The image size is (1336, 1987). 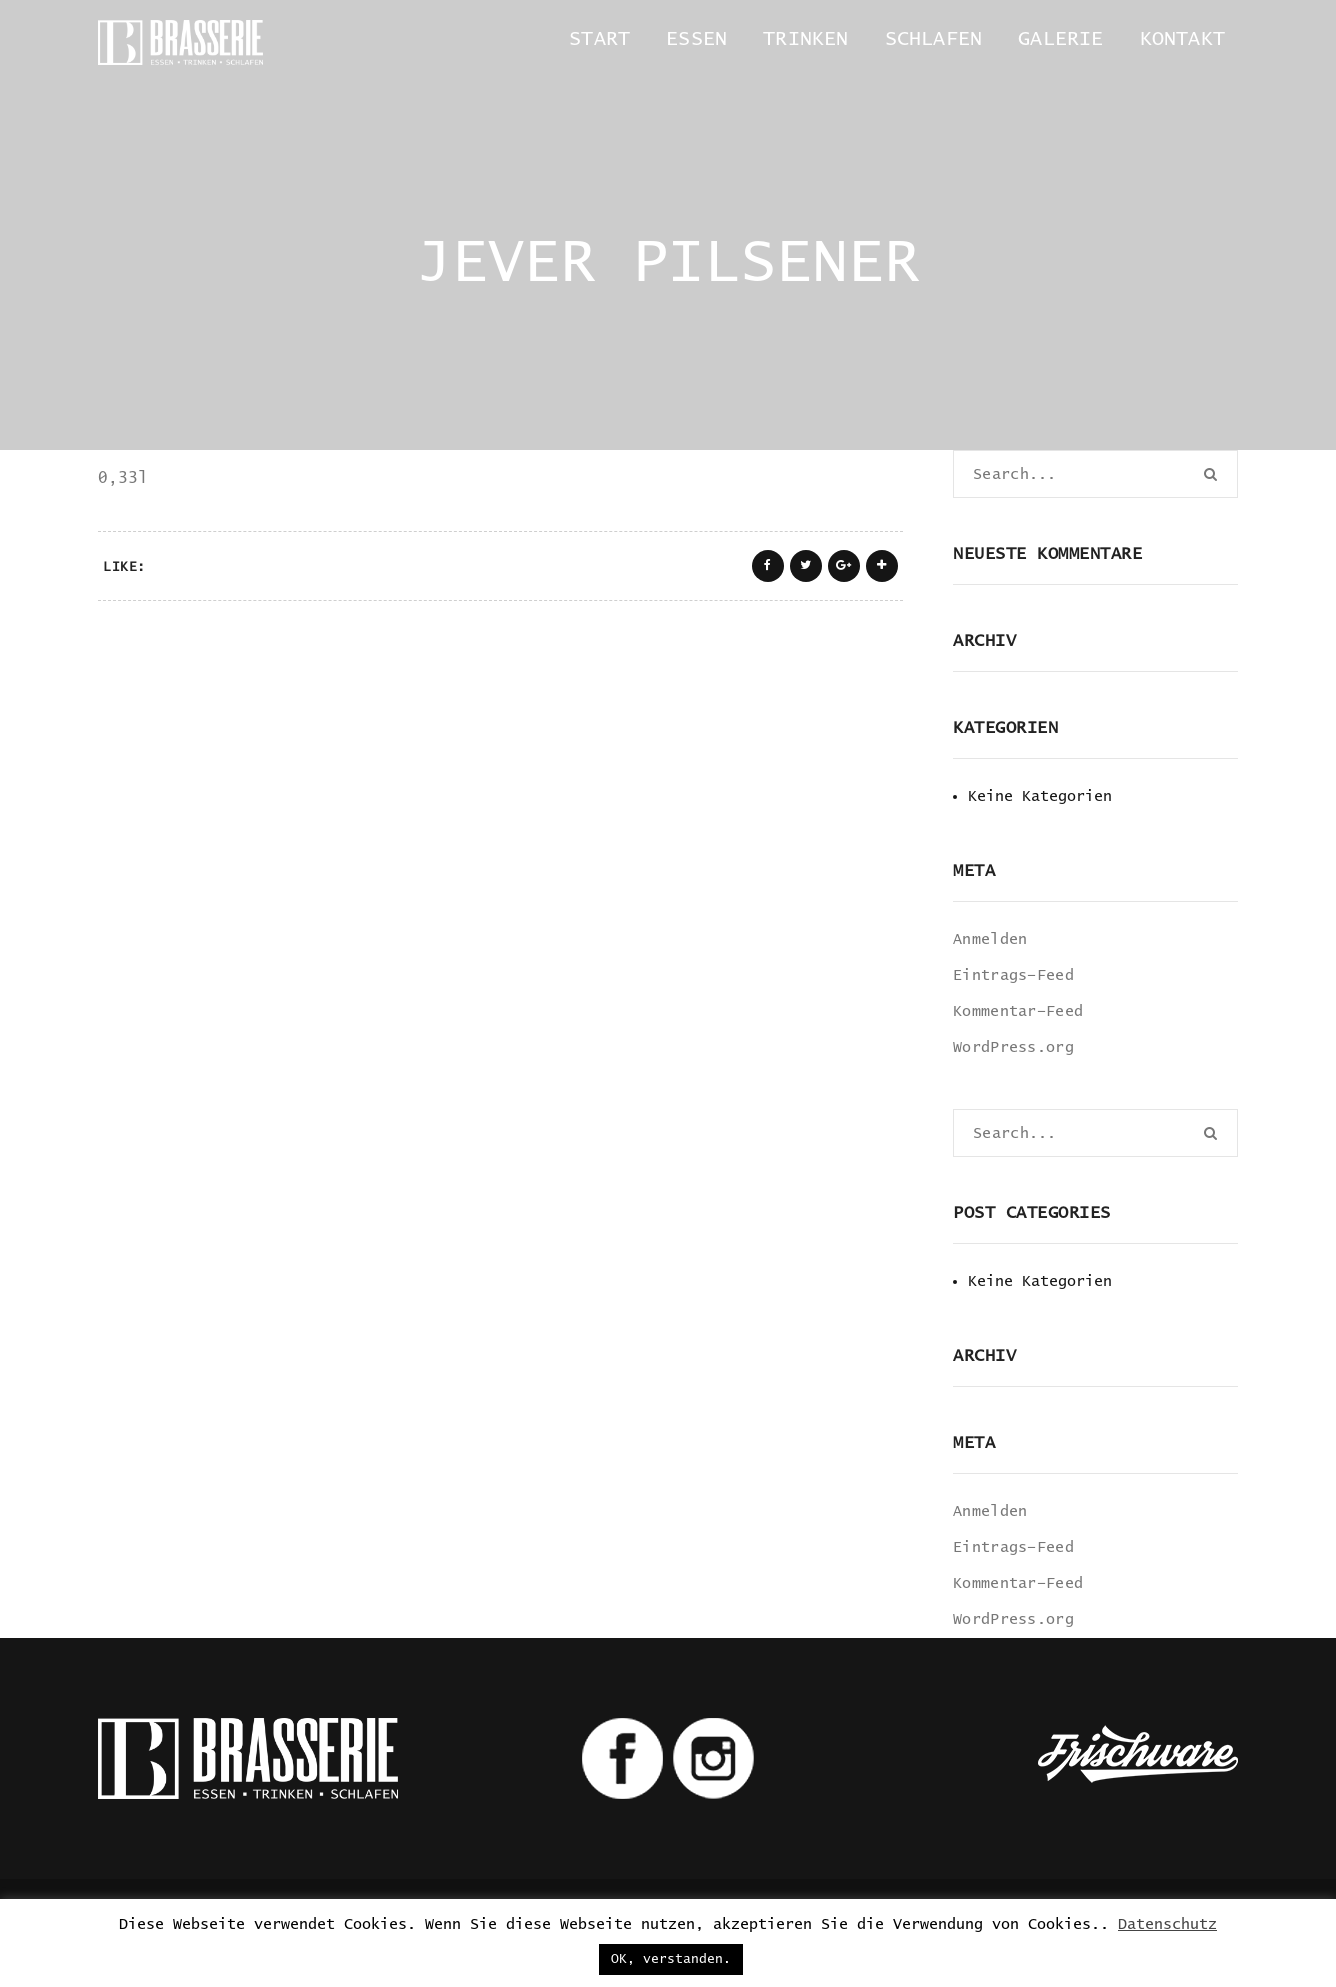 I want to click on Start, so click(x=599, y=39).